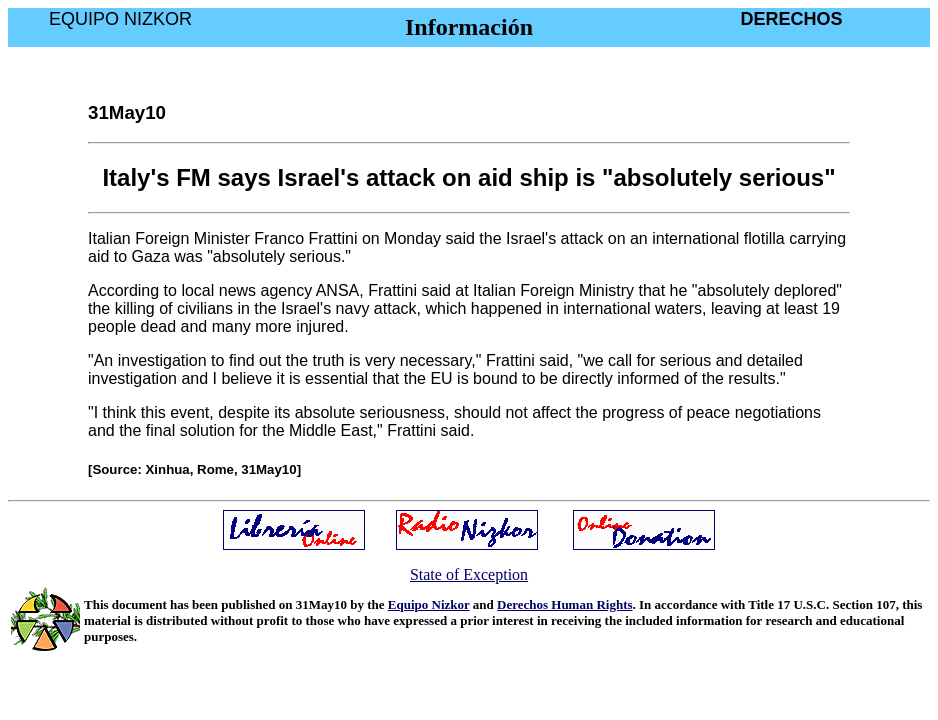 The image size is (938, 720). I want to click on Derechos Human Rights, so click(565, 604).